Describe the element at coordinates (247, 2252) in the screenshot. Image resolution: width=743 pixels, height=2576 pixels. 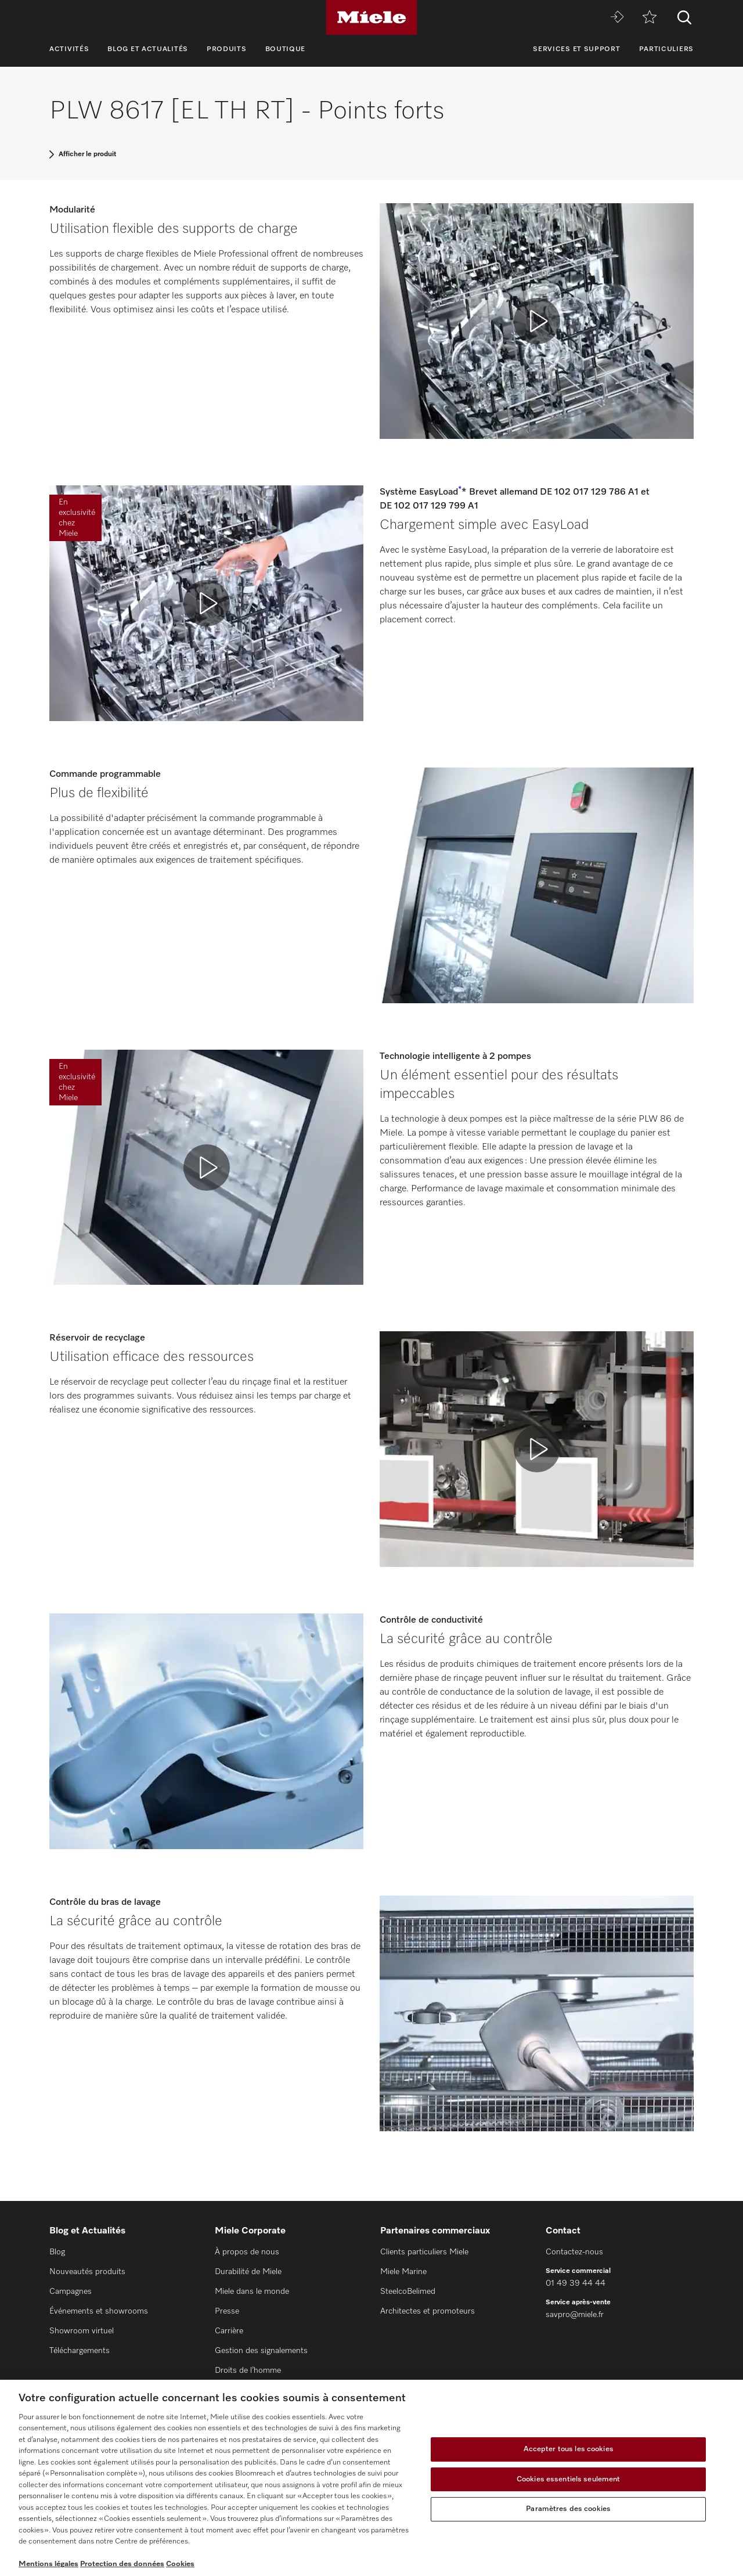
I see `À propos de nous` at that location.